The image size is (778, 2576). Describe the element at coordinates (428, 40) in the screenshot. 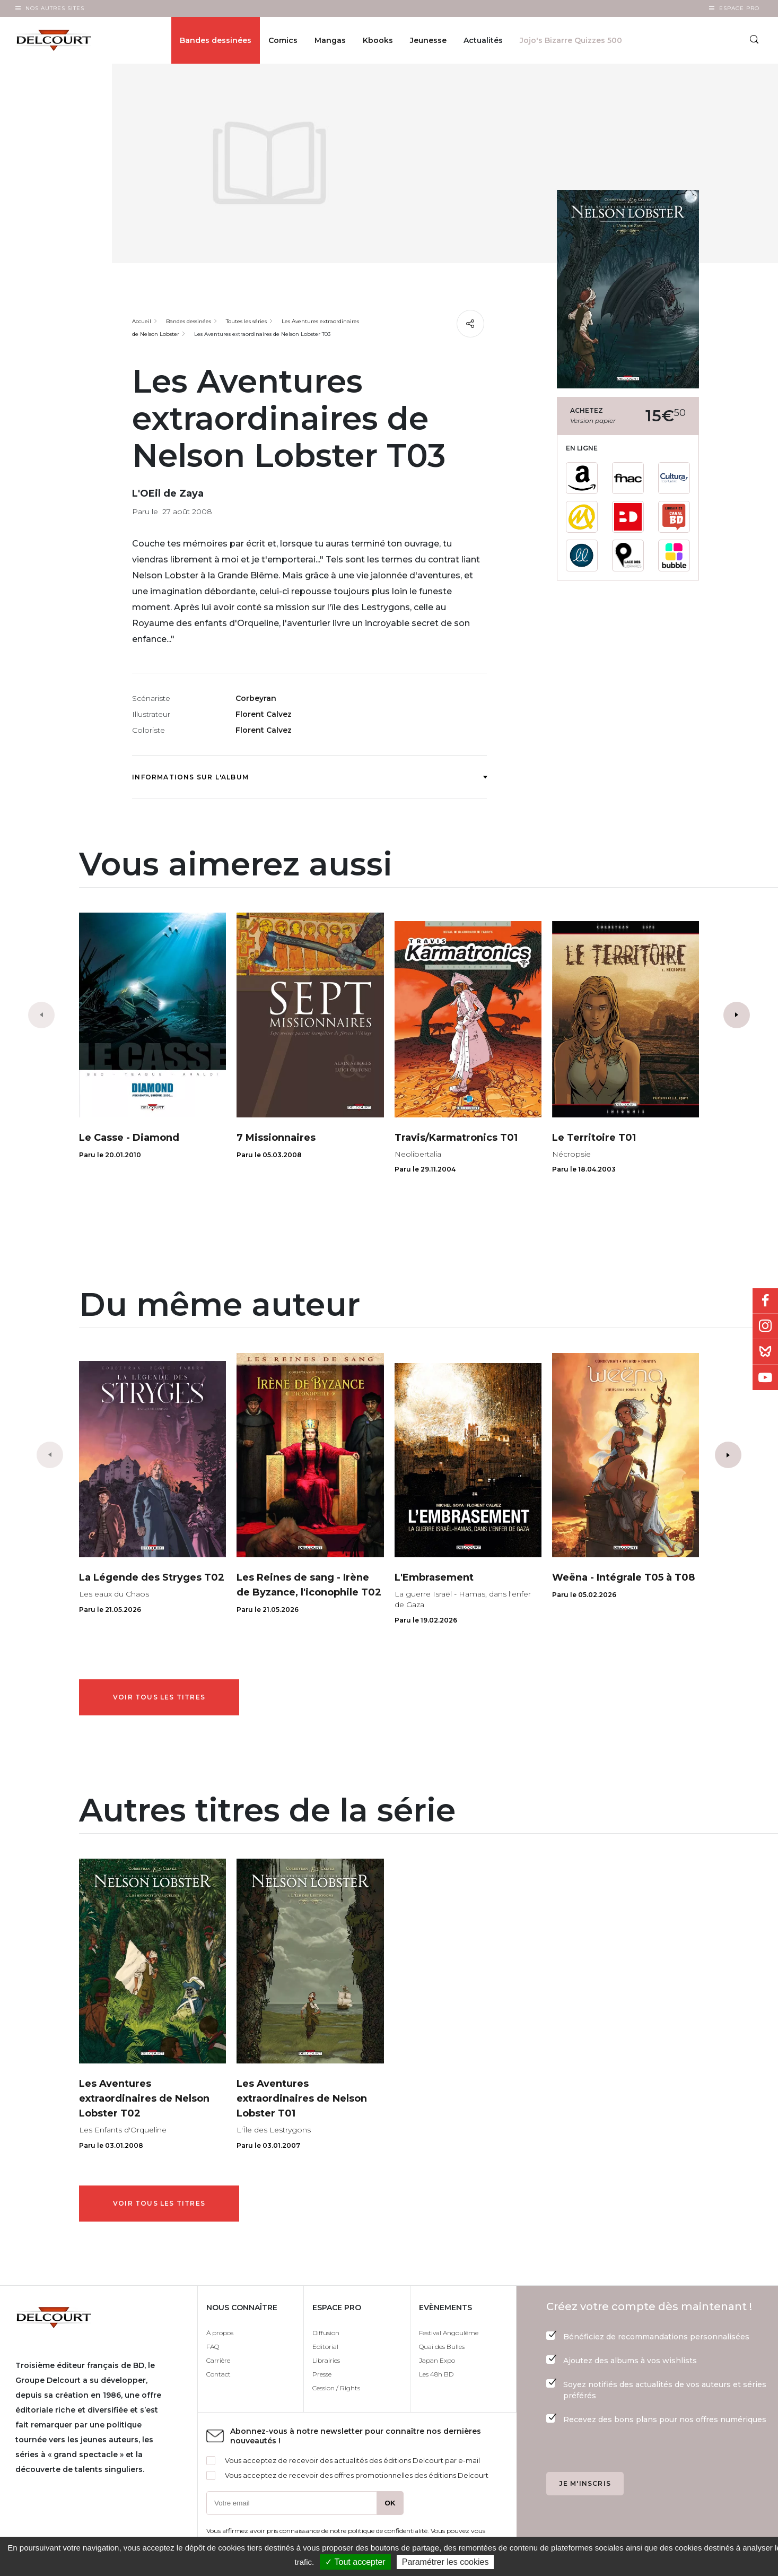

I see `Jeunesse` at that location.